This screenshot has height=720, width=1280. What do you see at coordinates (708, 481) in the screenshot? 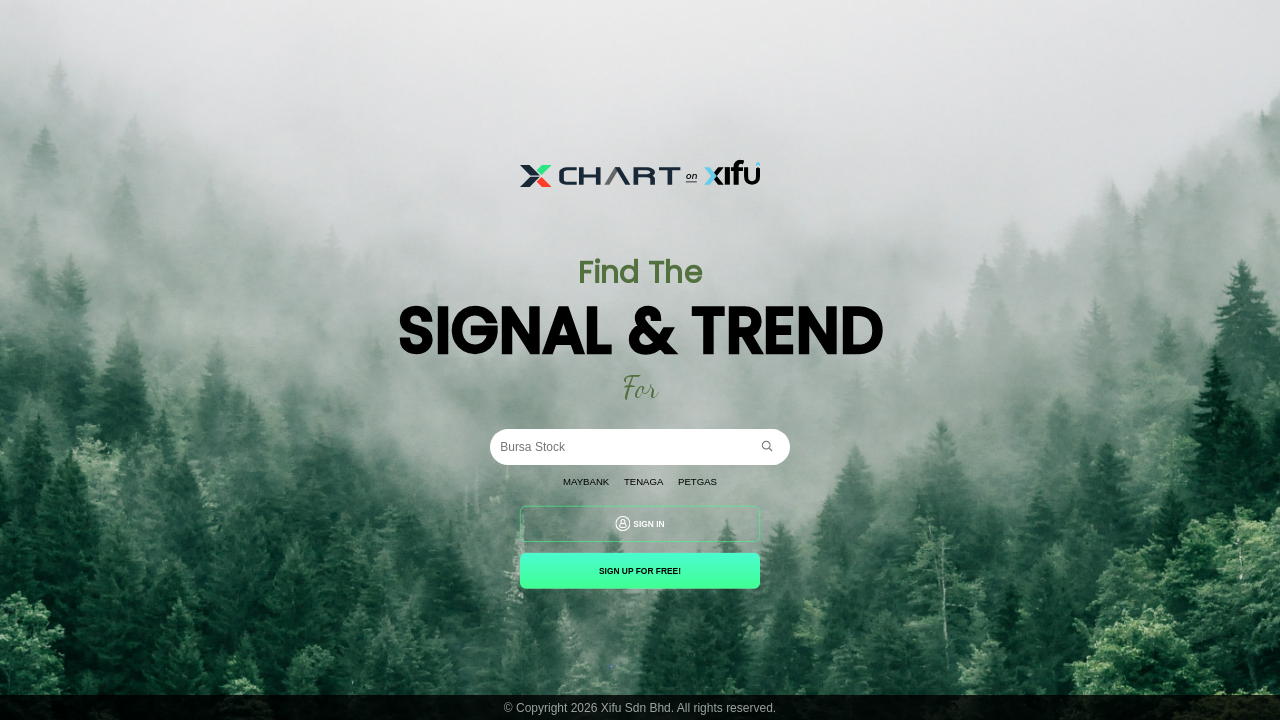
I see `Petgas` at bounding box center [708, 481].